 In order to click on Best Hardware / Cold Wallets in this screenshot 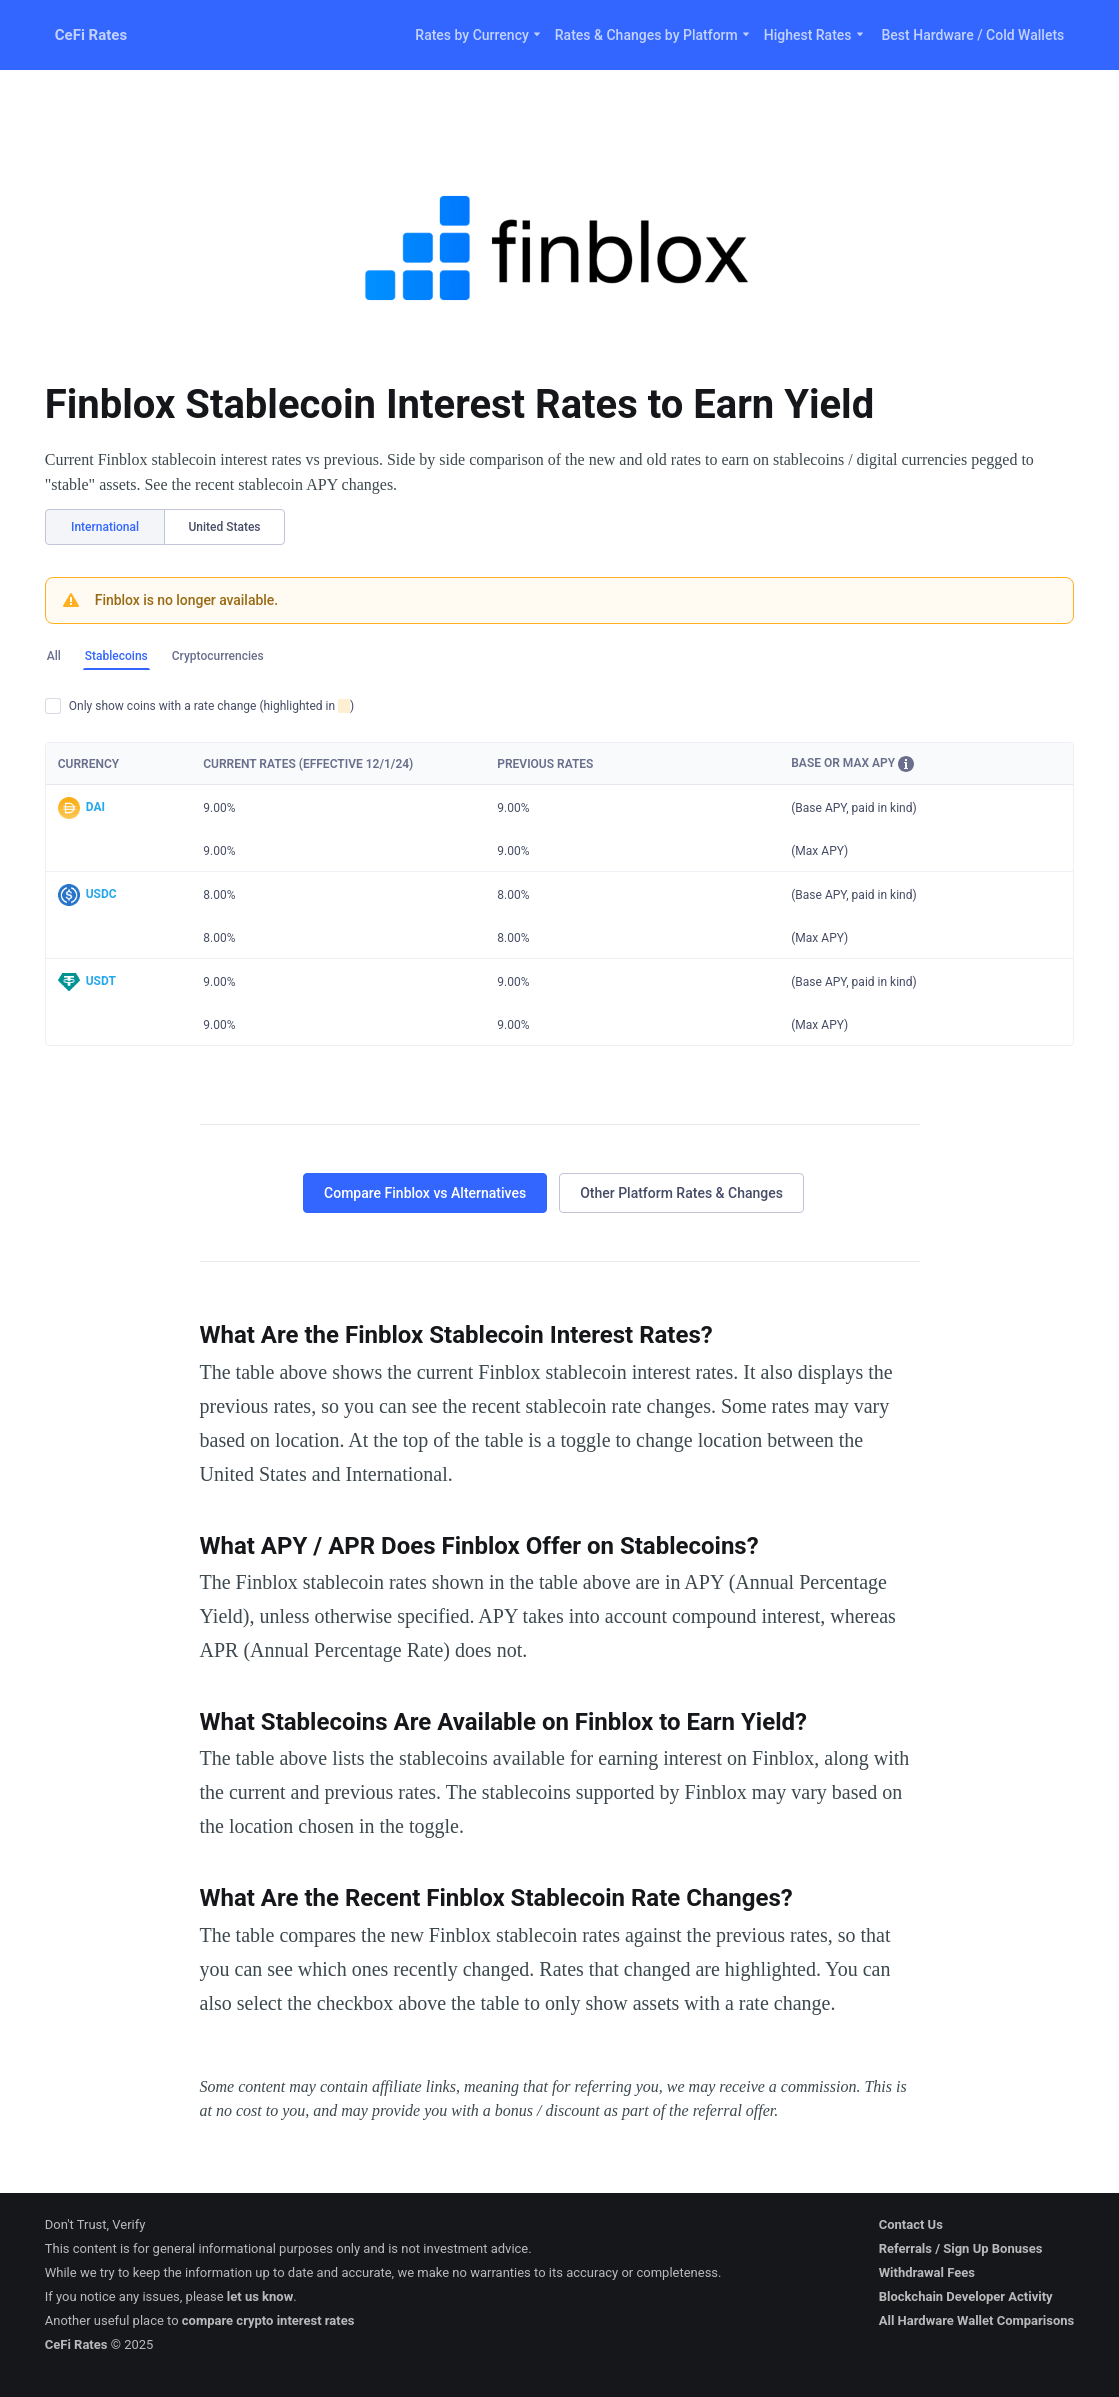, I will do `click(973, 35)`.